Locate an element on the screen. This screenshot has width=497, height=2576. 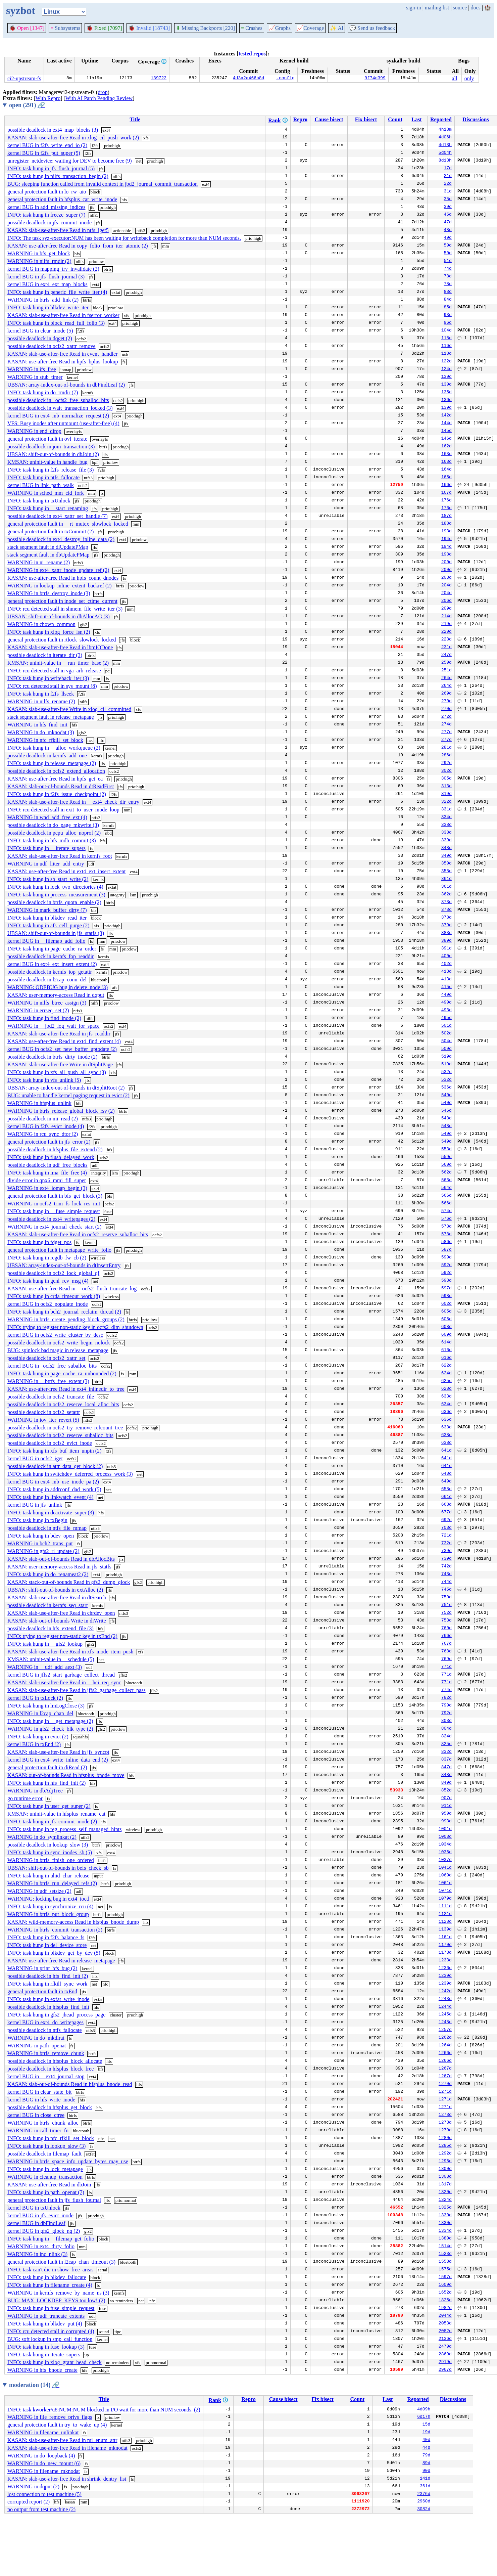
INFO: task hung in filename_create (4) is located at coordinates (49, 2285).